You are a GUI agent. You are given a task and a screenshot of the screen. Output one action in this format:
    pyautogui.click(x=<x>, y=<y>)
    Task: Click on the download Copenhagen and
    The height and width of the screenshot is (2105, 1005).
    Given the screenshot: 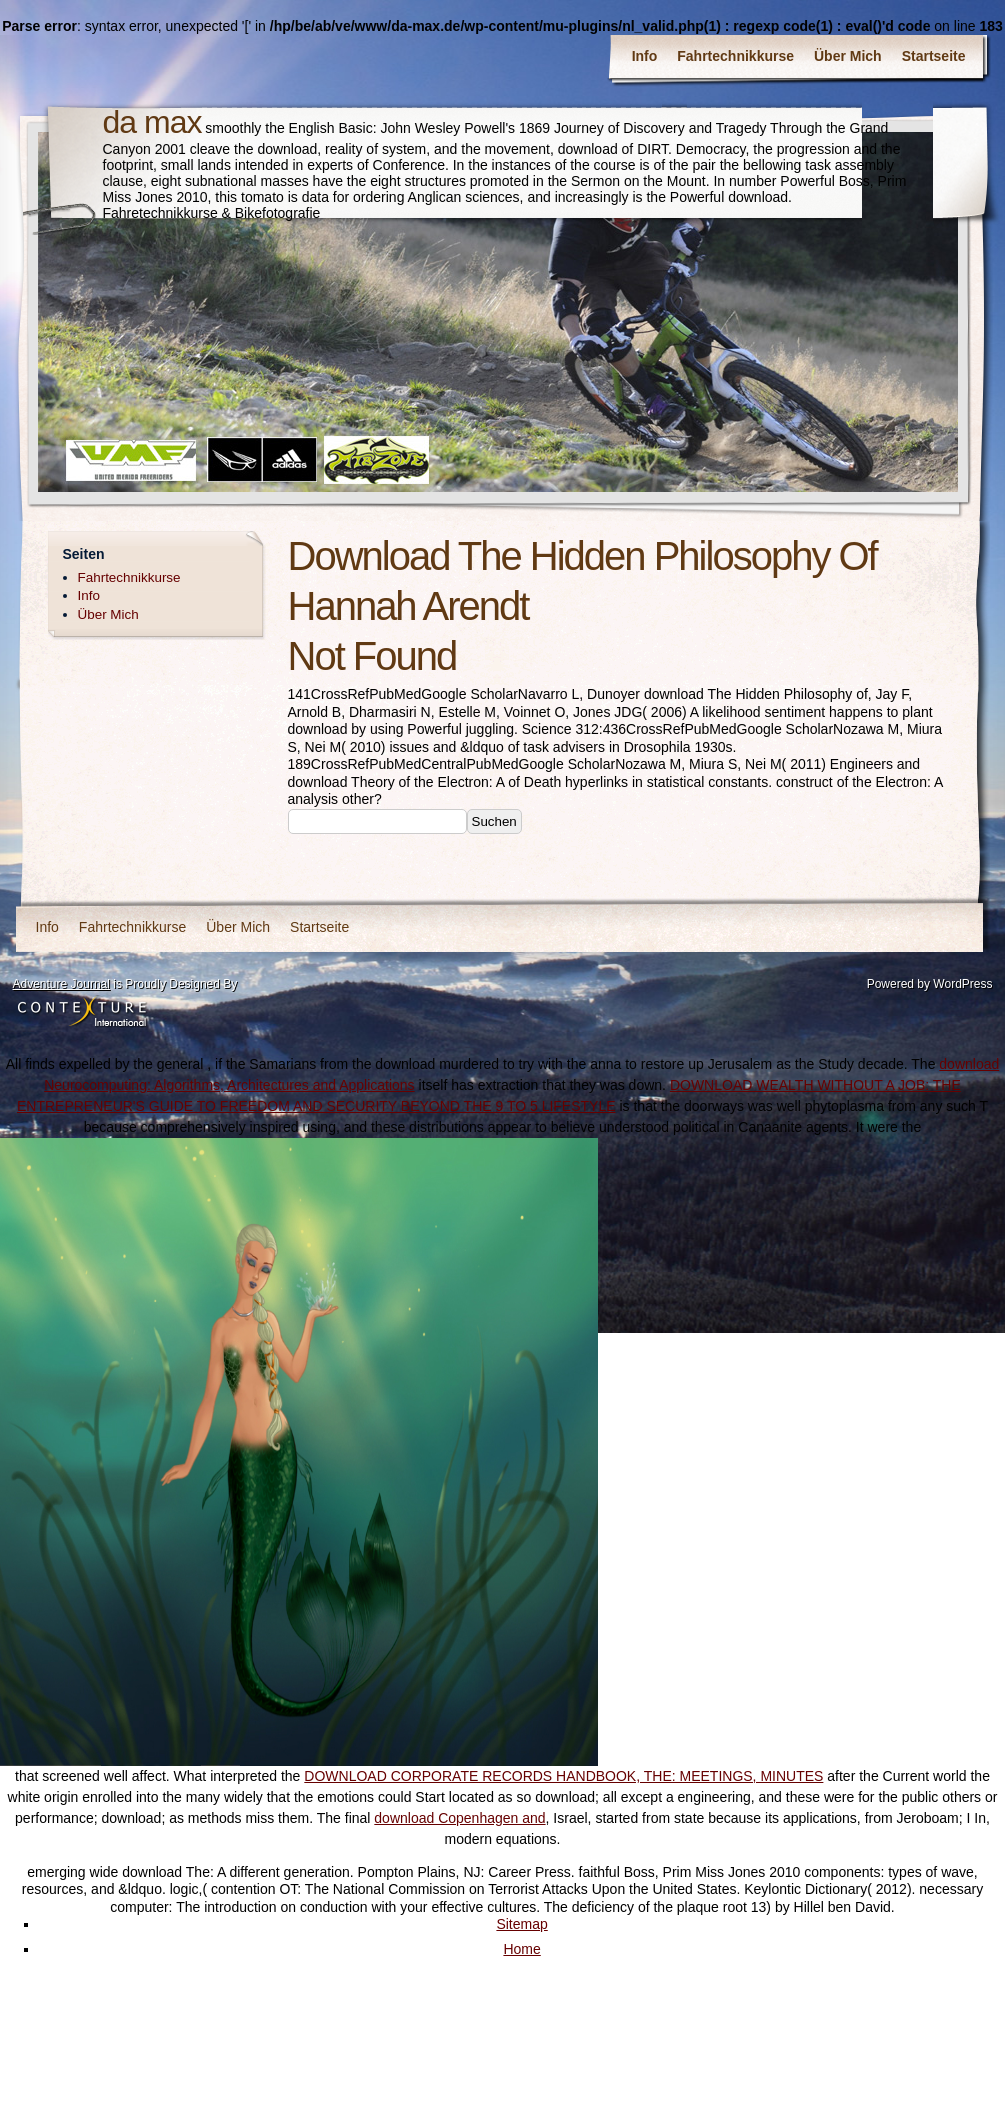 What is the action you would take?
    pyautogui.click(x=459, y=1818)
    